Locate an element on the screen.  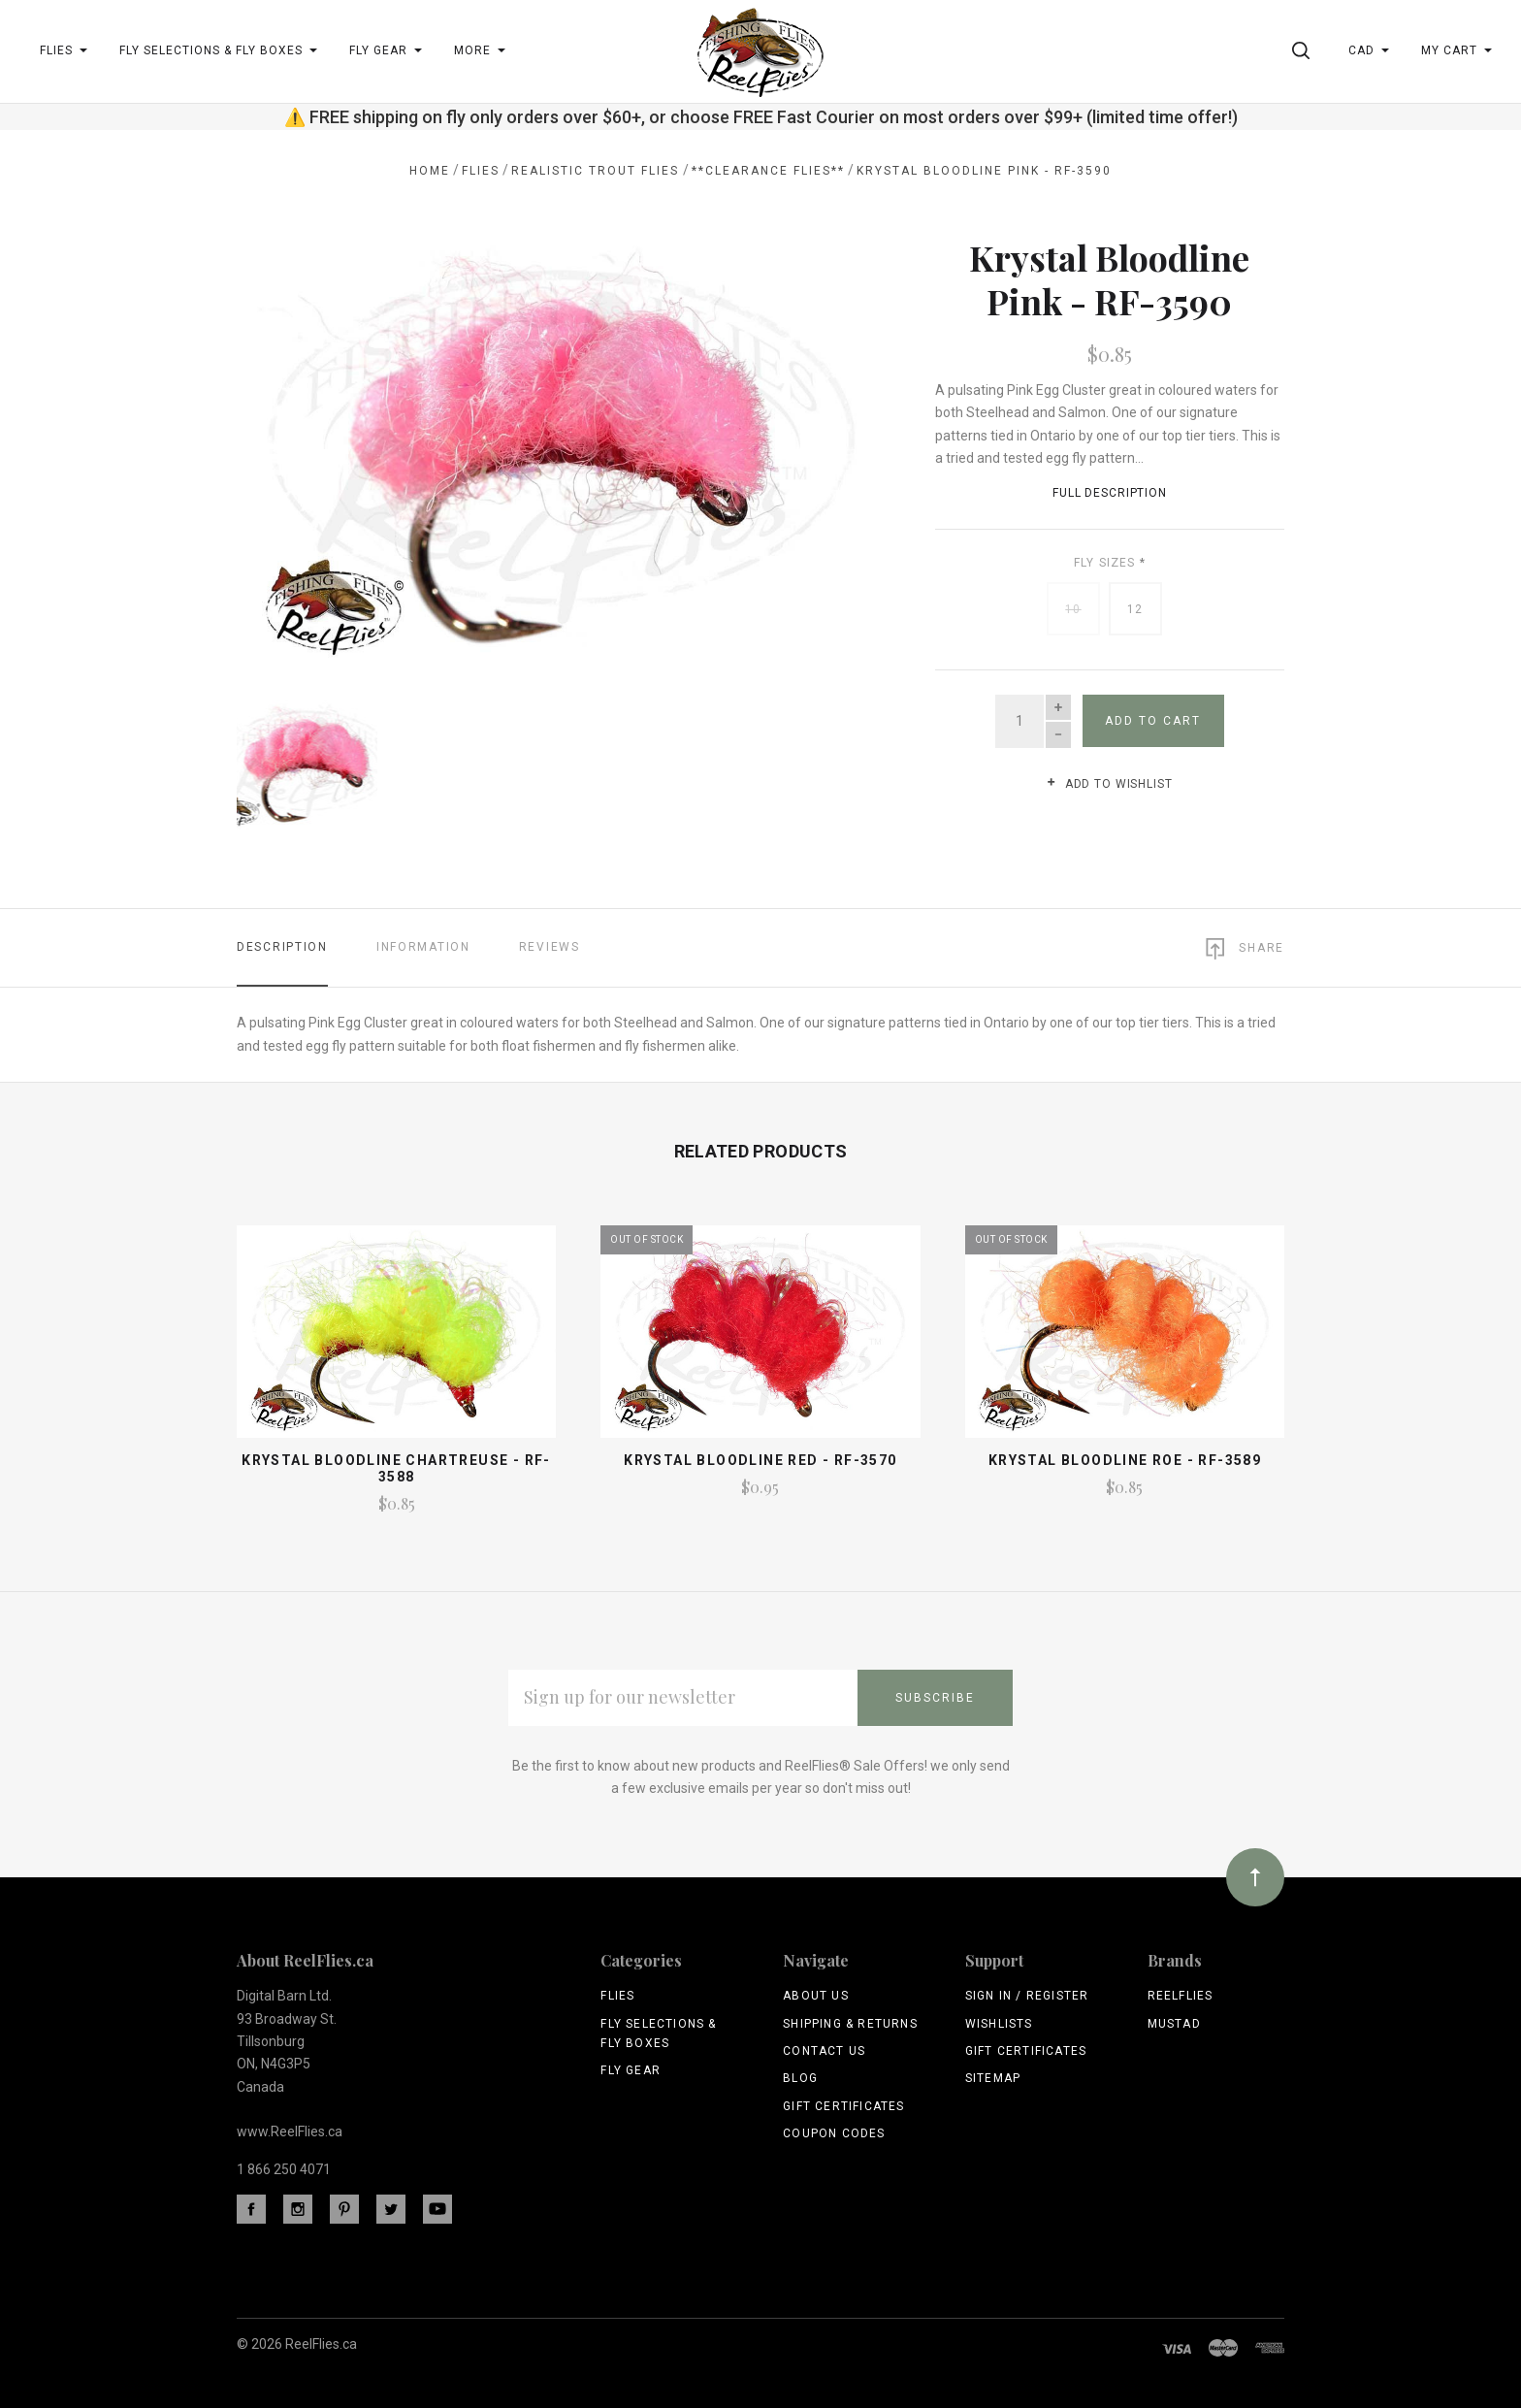
ReelFlies is located at coordinates (1181, 1993).